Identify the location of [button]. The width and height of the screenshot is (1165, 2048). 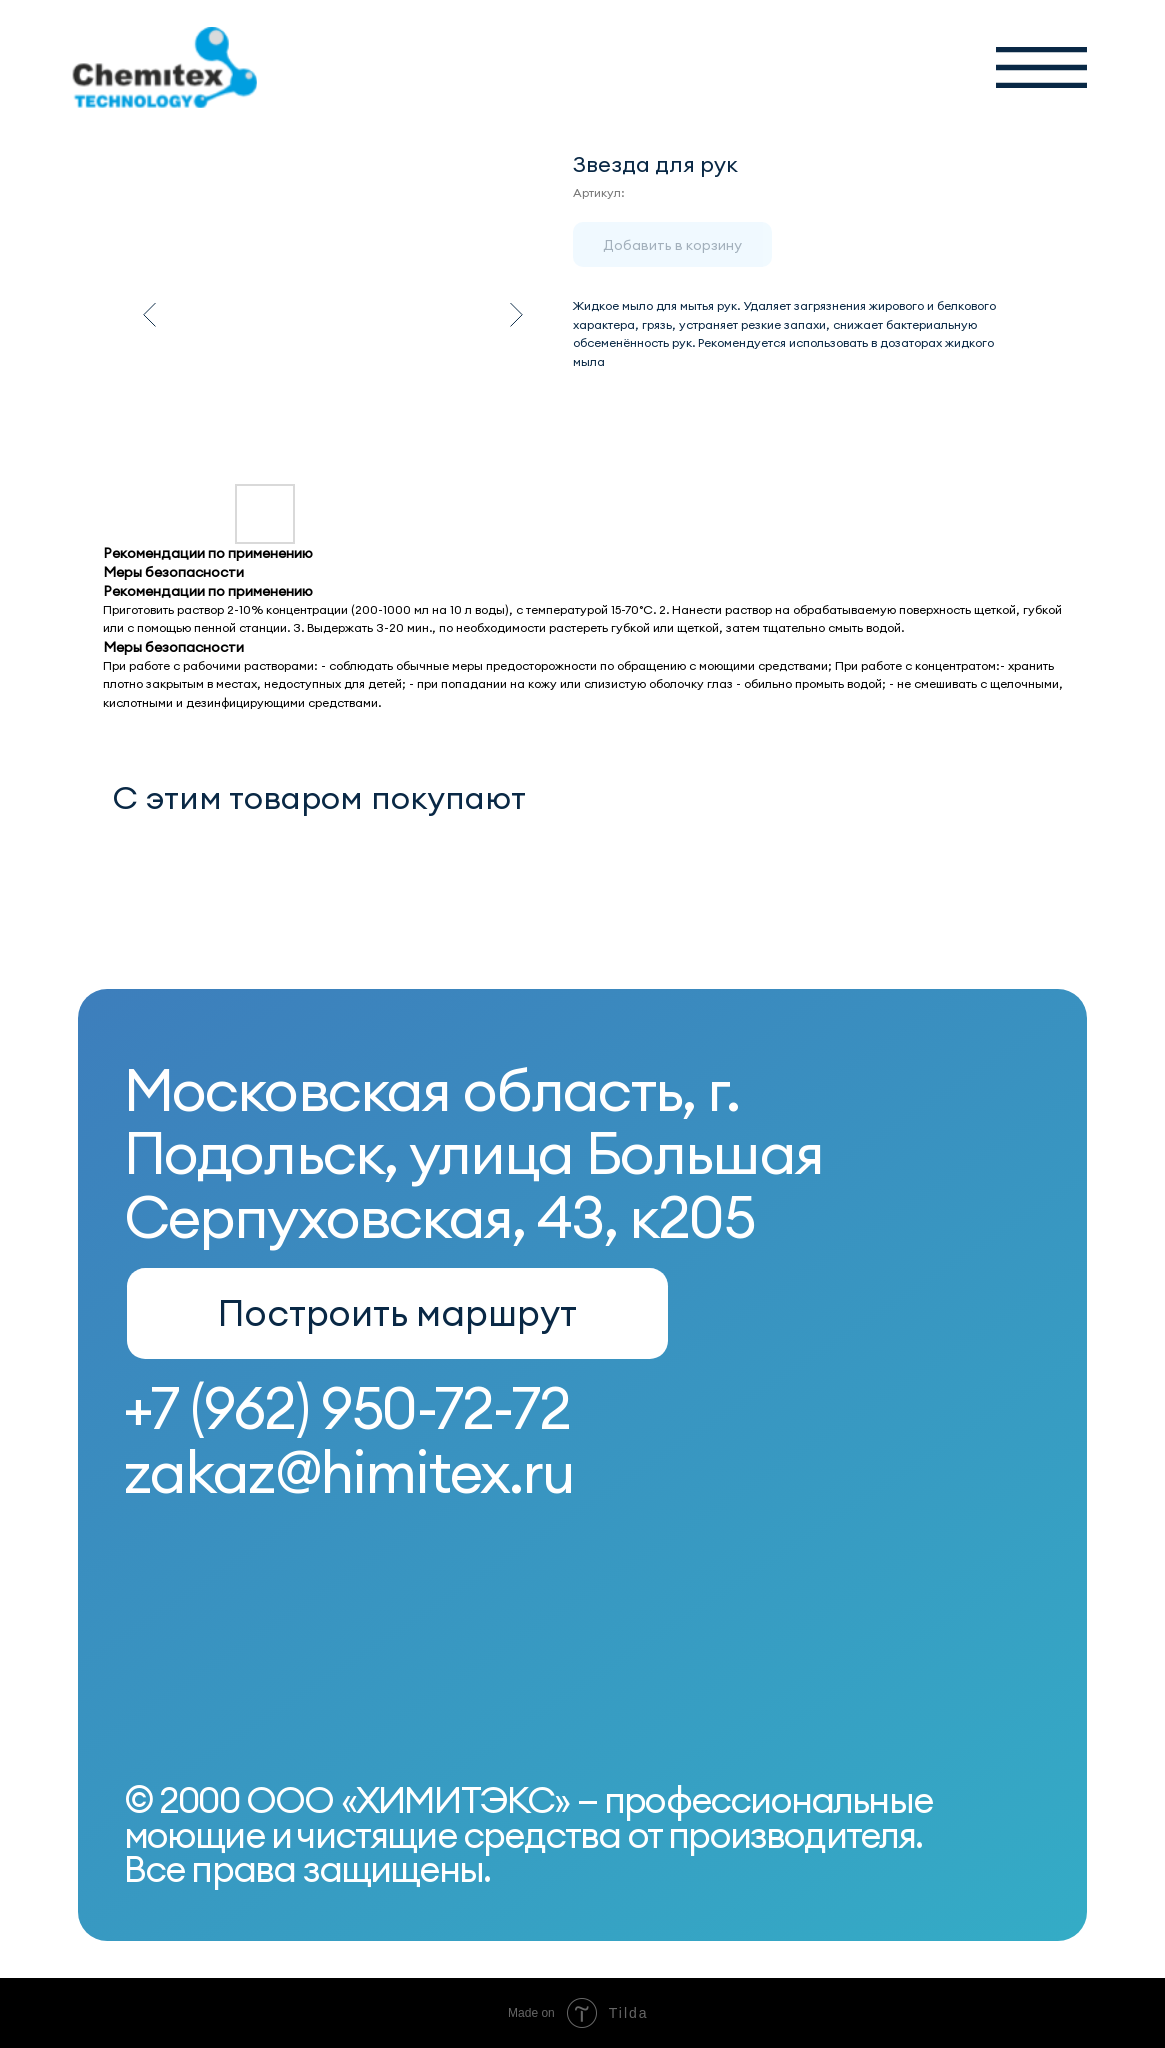
(1041, 68).